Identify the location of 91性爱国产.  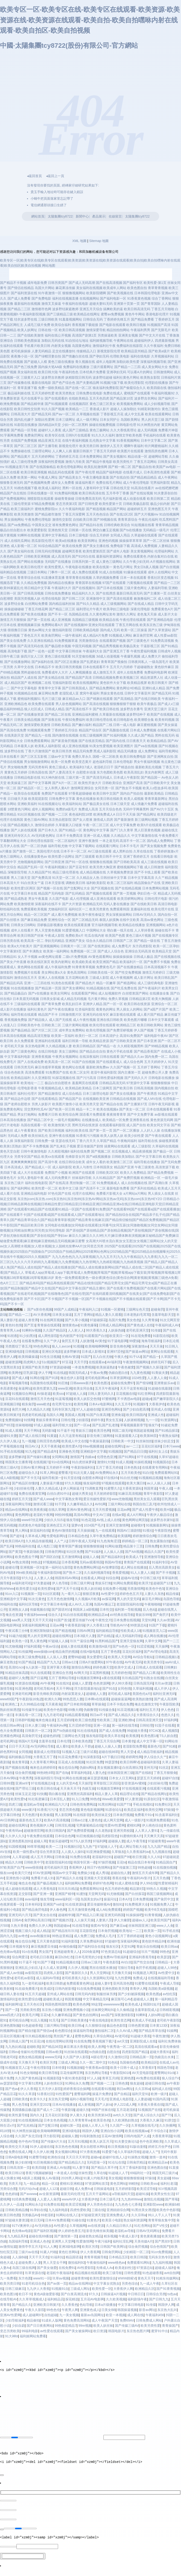
(63, 2094).